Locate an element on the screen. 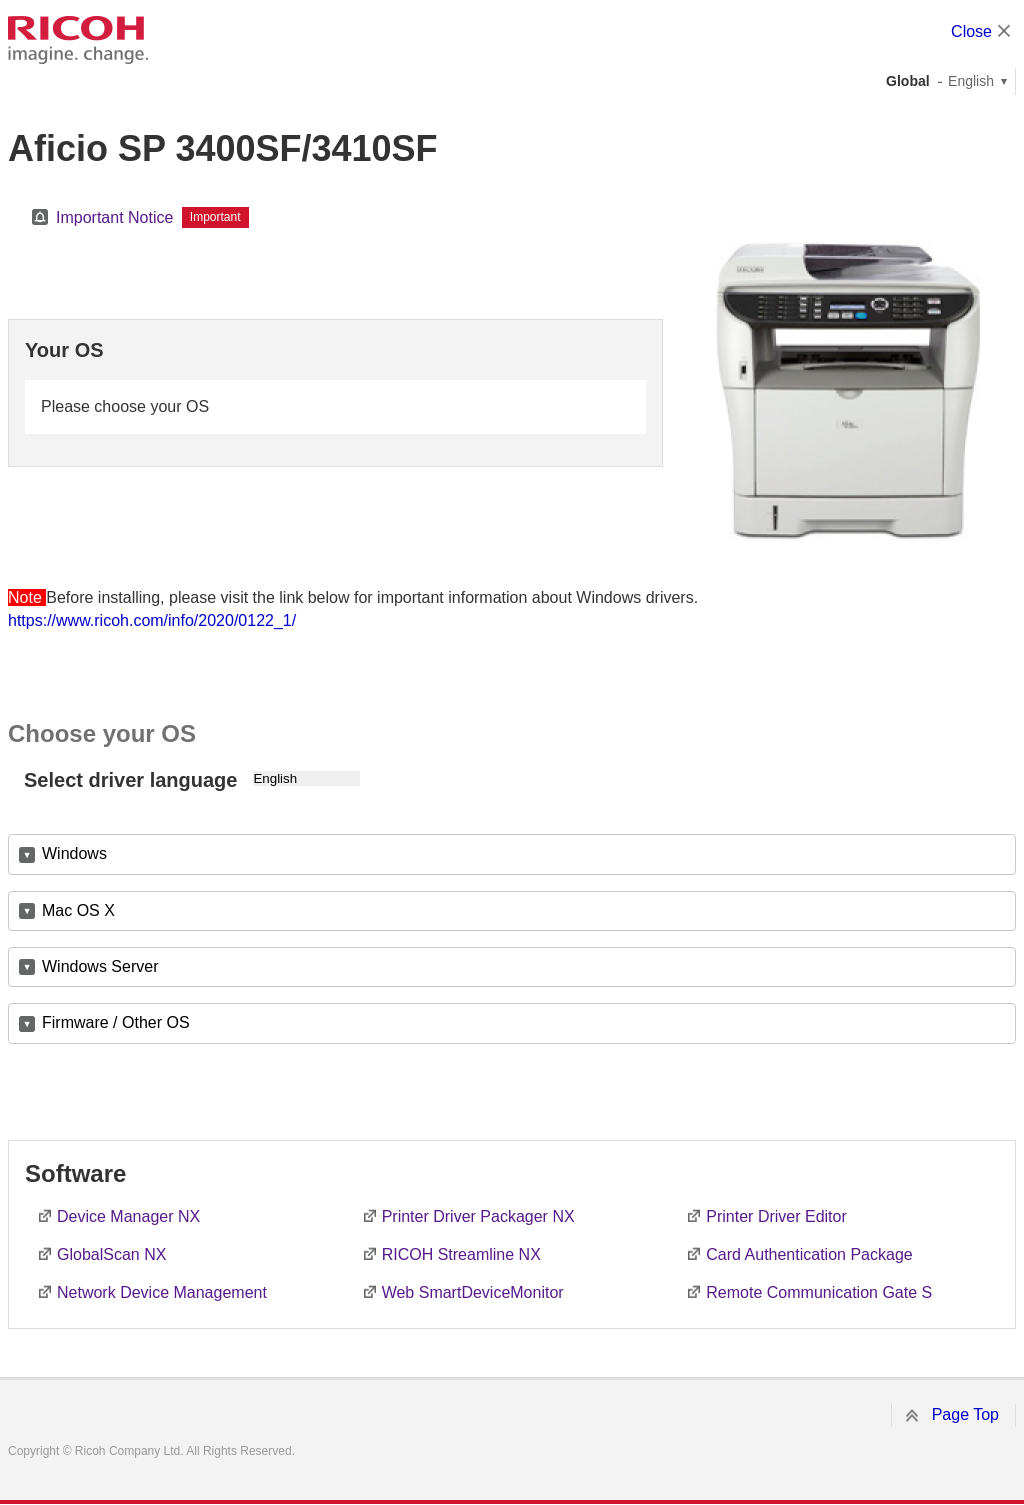  GlobalScan NX is located at coordinates (111, 1254).